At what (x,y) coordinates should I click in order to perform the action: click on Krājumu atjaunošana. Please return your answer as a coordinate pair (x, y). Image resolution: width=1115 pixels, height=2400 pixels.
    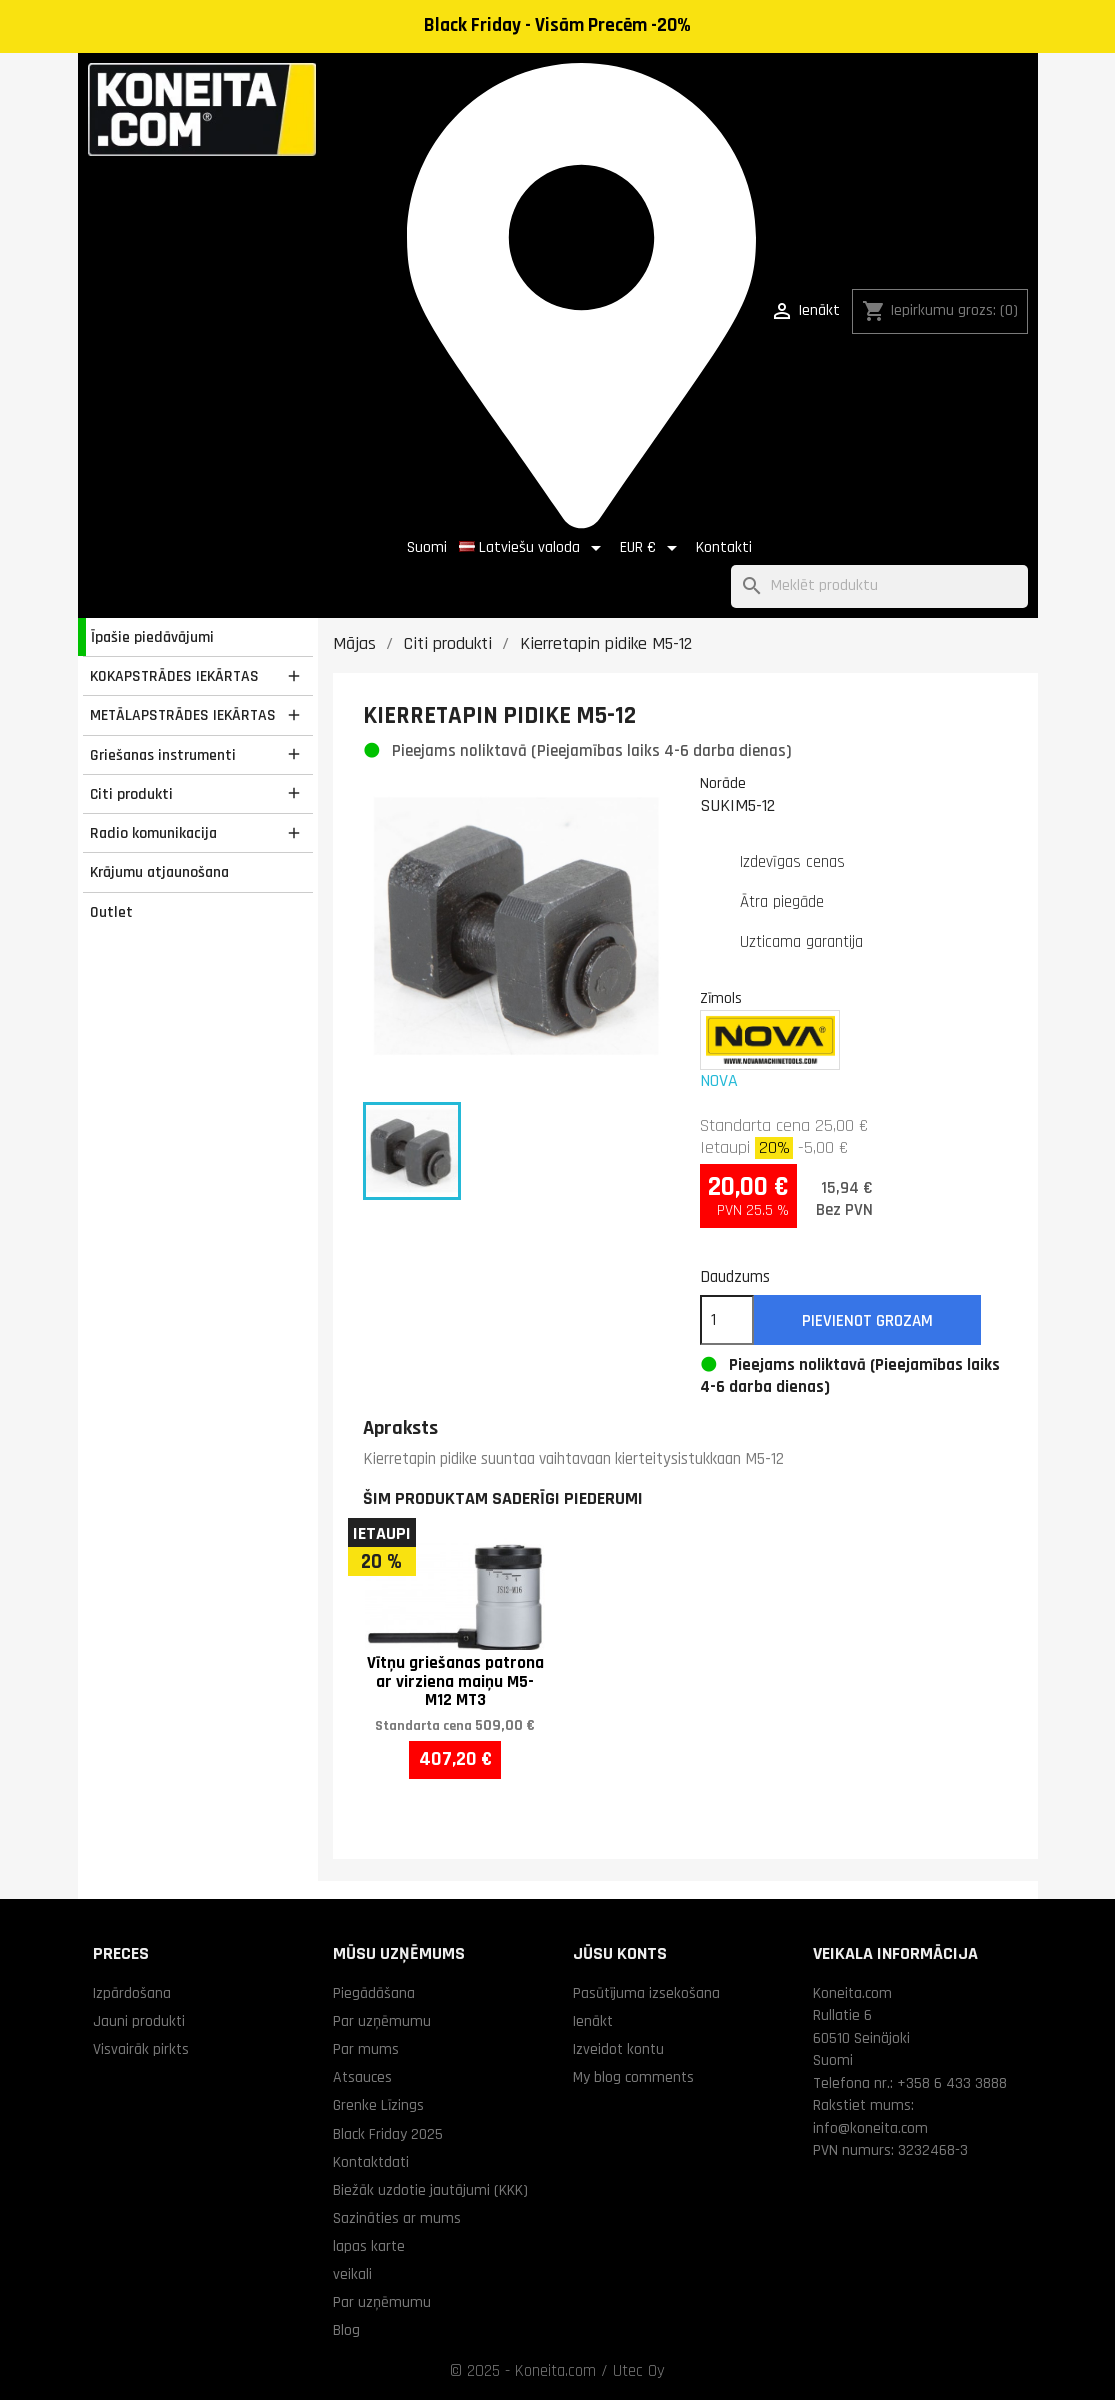
    Looking at the image, I should click on (159, 872).